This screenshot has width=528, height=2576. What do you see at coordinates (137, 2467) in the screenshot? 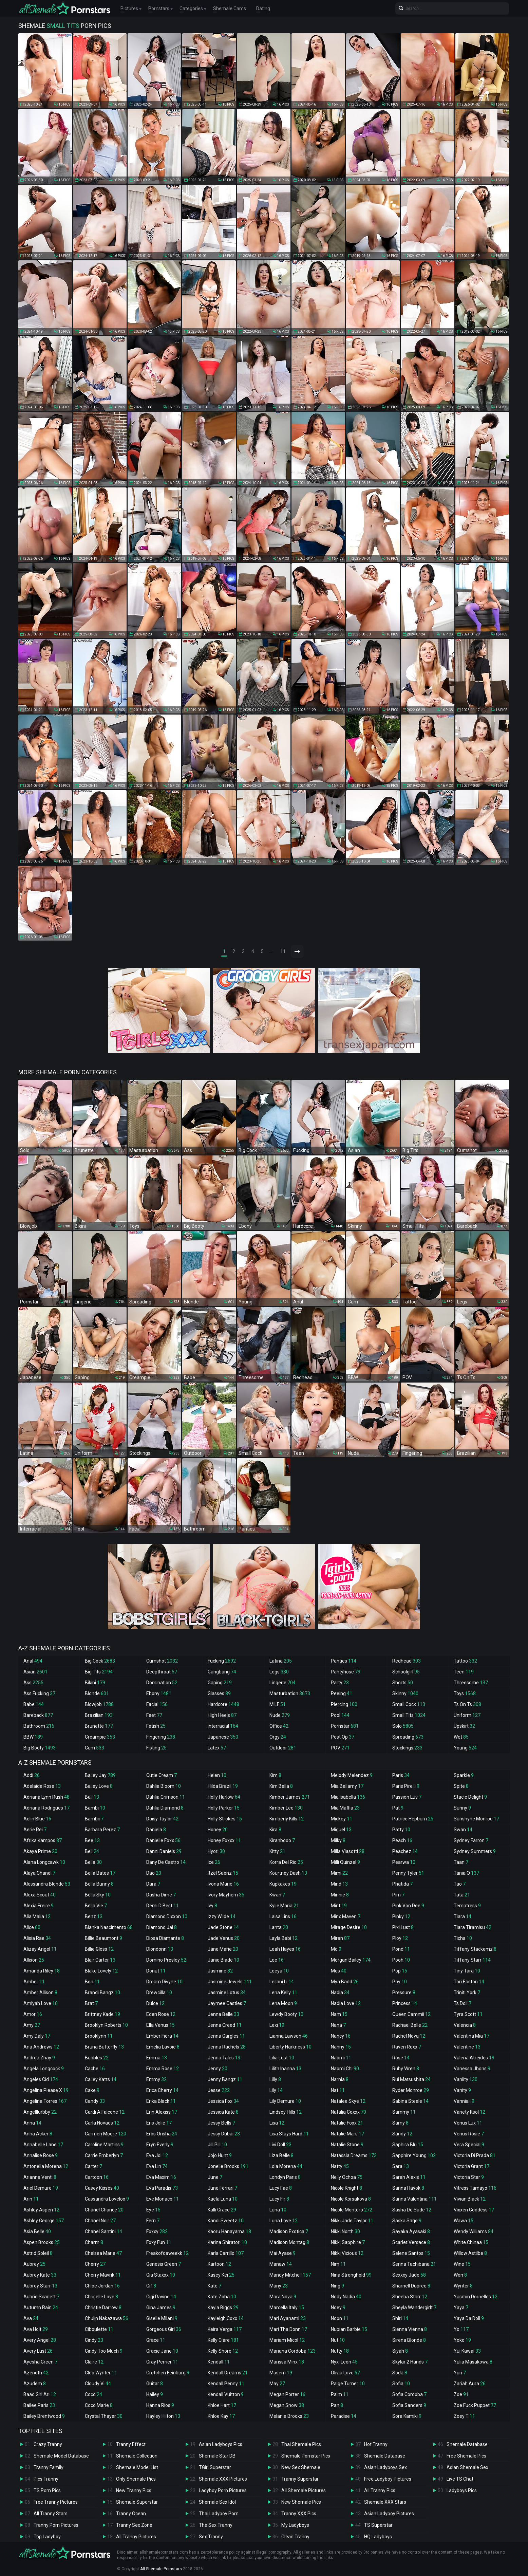
I see `Shemale Model List` at bounding box center [137, 2467].